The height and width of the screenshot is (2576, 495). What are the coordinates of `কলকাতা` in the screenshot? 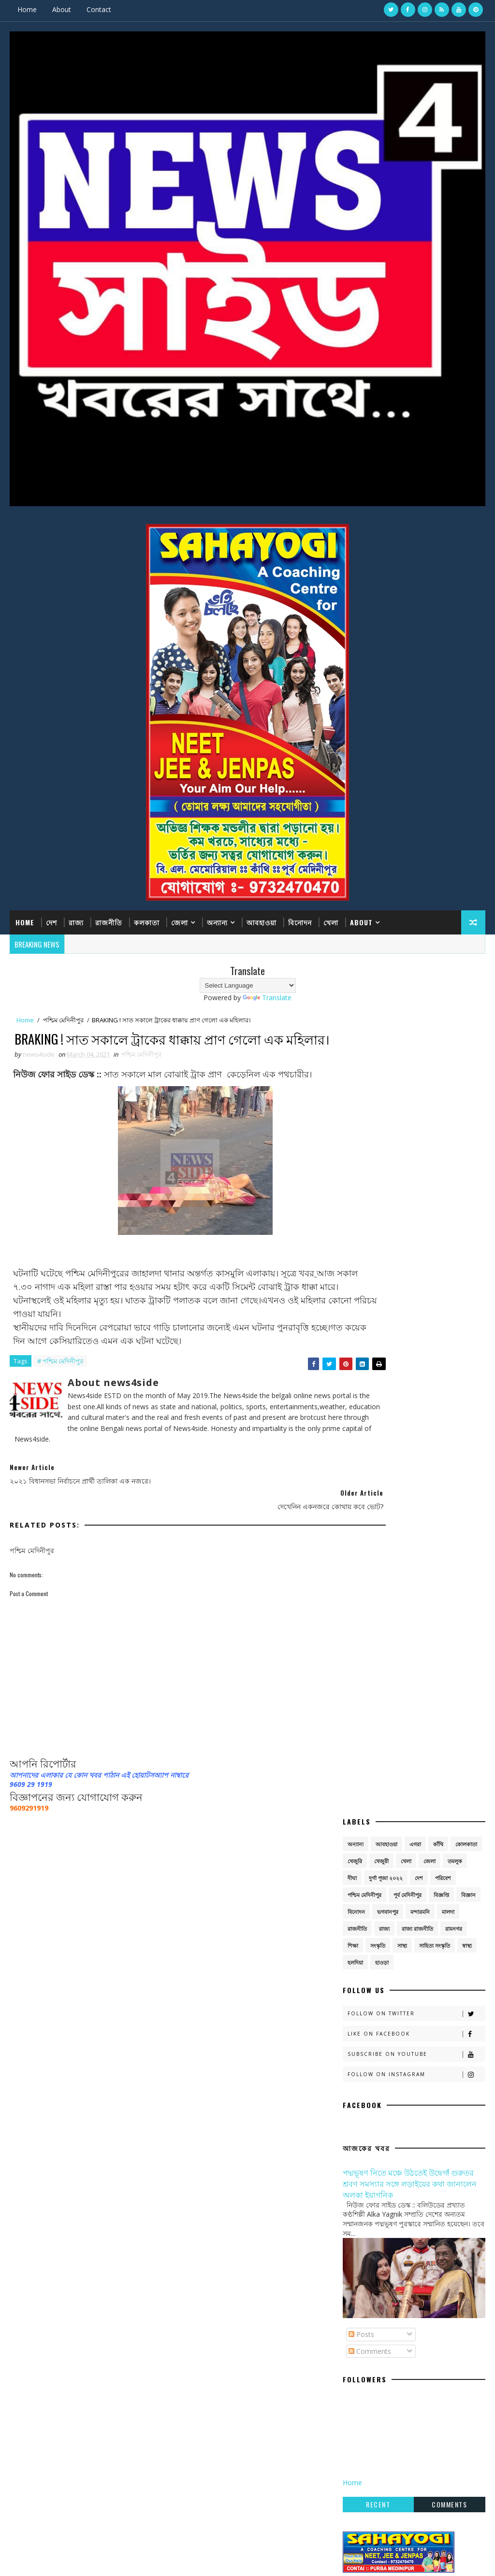 It's located at (147, 921).